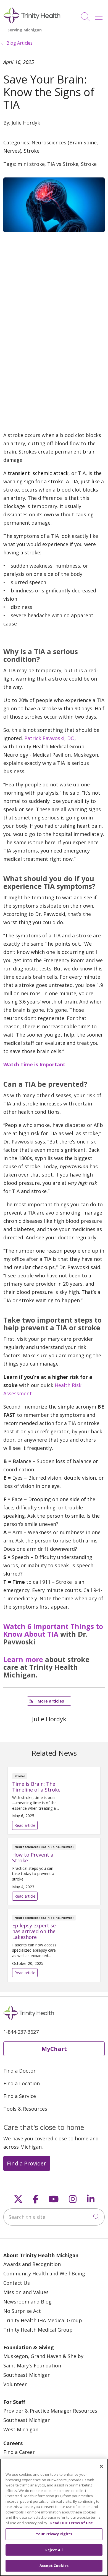 The width and height of the screenshot is (108, 2576). I want to click on Tools & Resources, so click(25, 2108).